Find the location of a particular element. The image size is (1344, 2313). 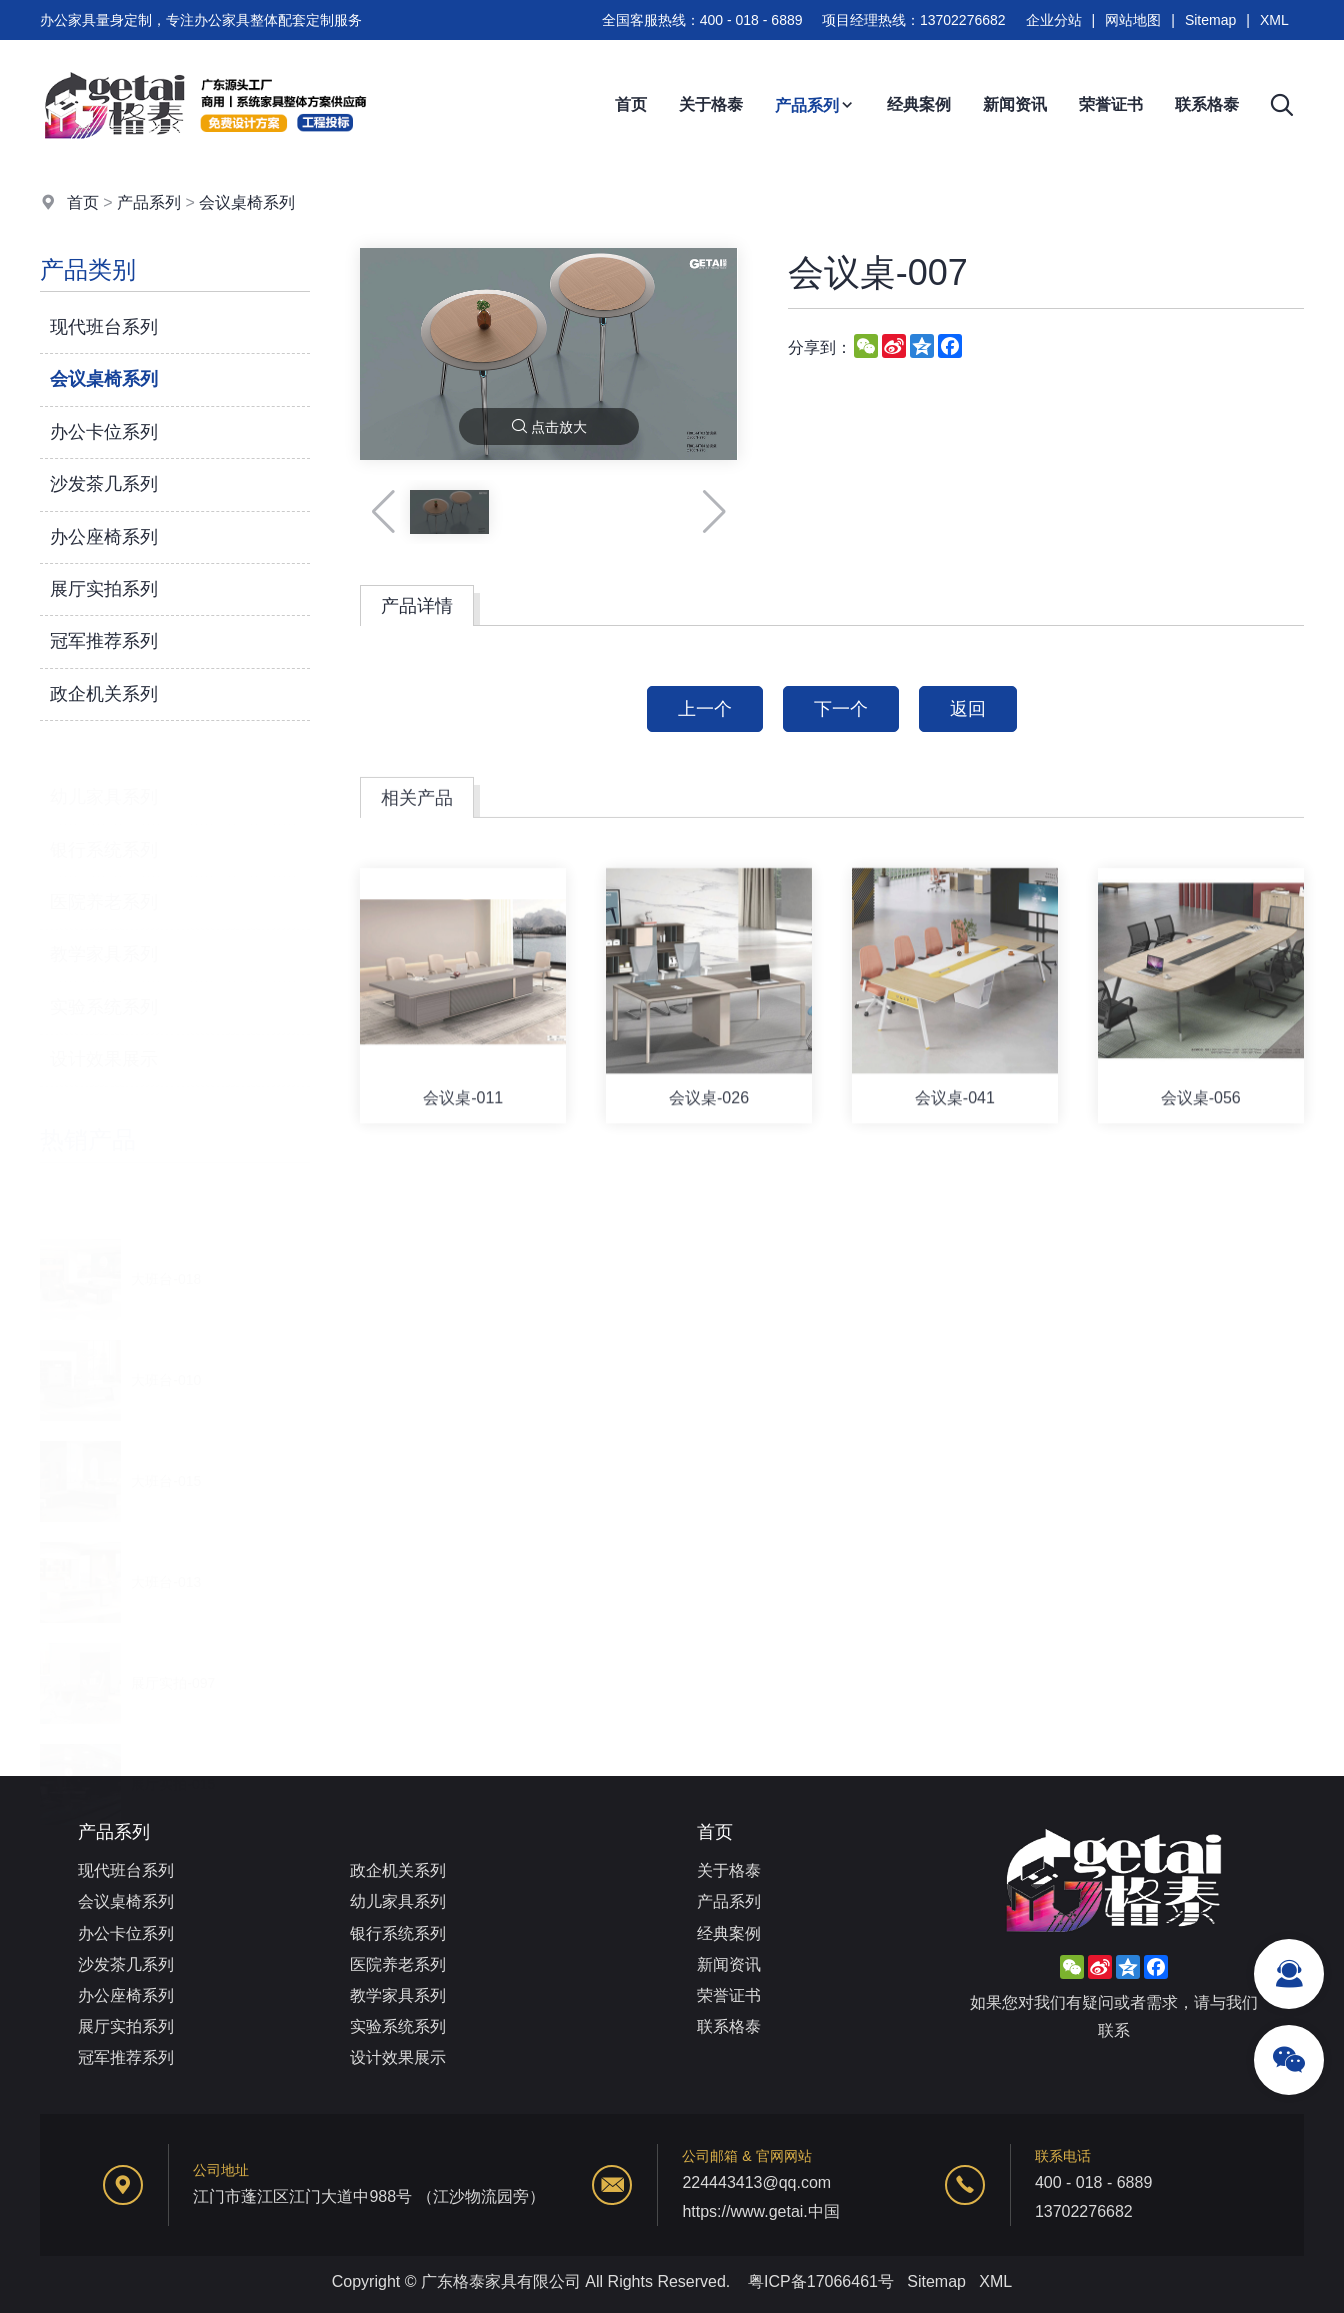

首页 is located at coordinates (631, 104).